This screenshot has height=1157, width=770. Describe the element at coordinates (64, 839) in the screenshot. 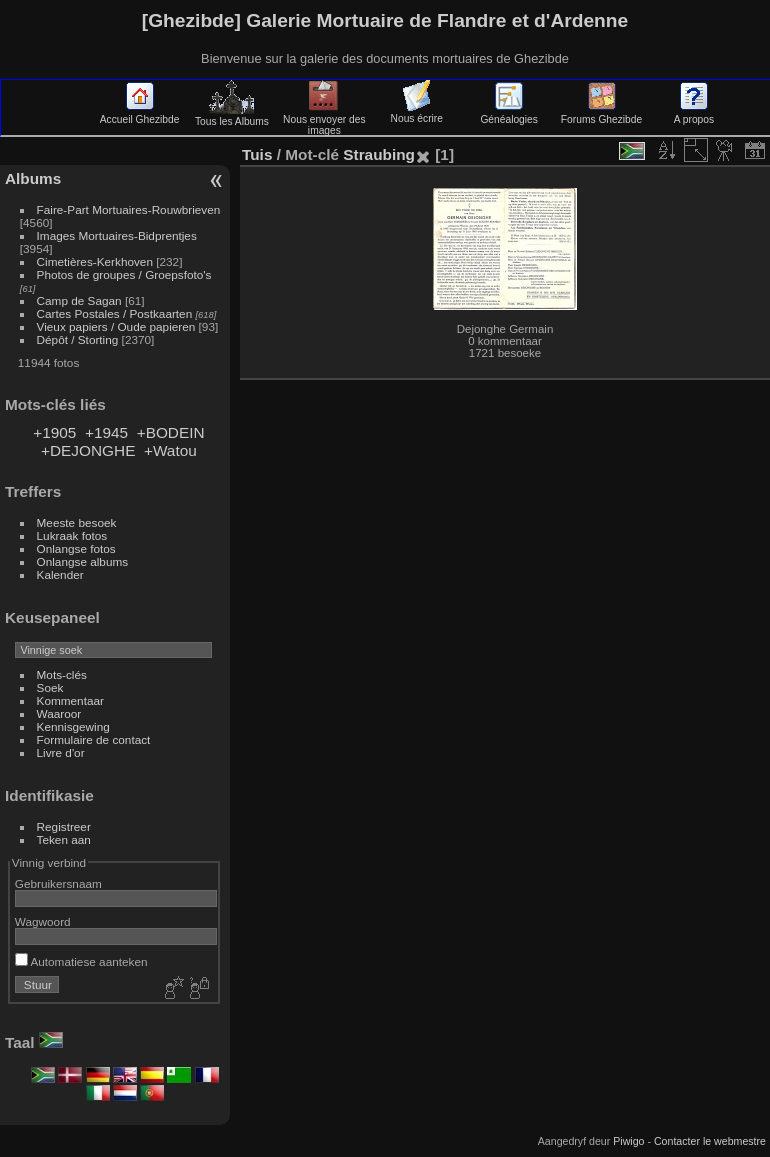

I see `Teken aan` at that location.